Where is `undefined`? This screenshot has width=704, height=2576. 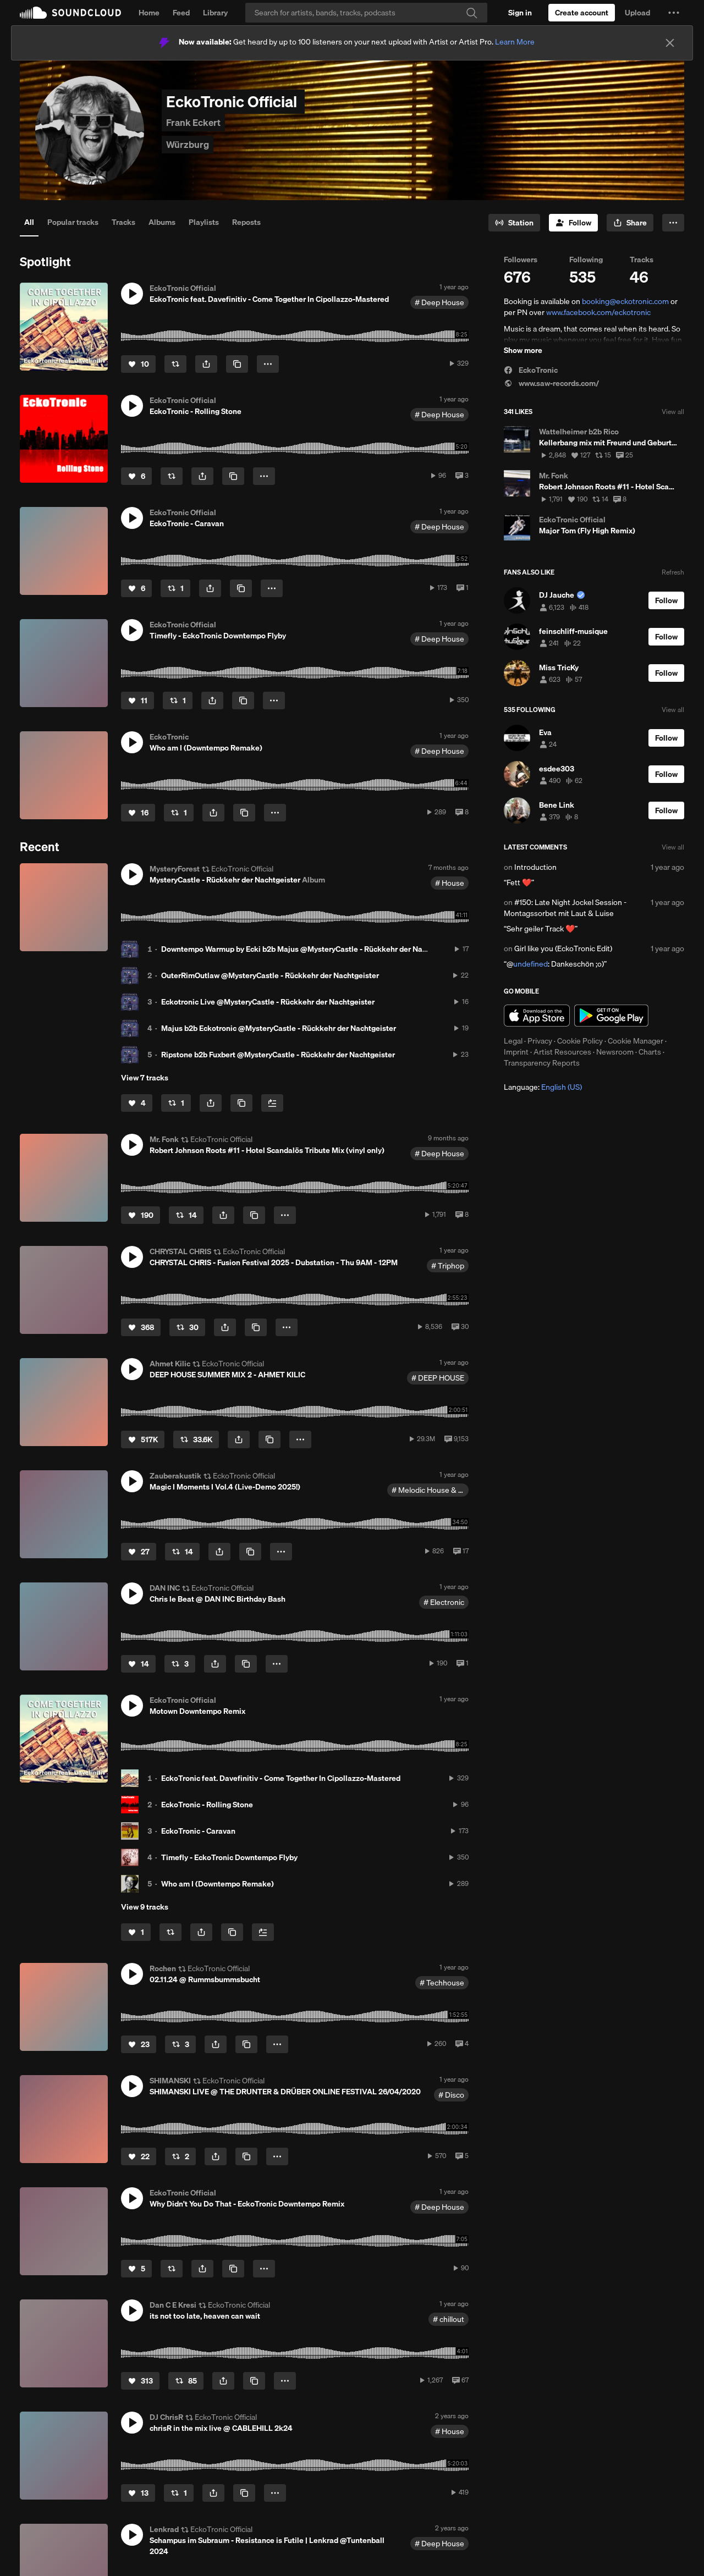 undefined is located at coordinates (530, 964).